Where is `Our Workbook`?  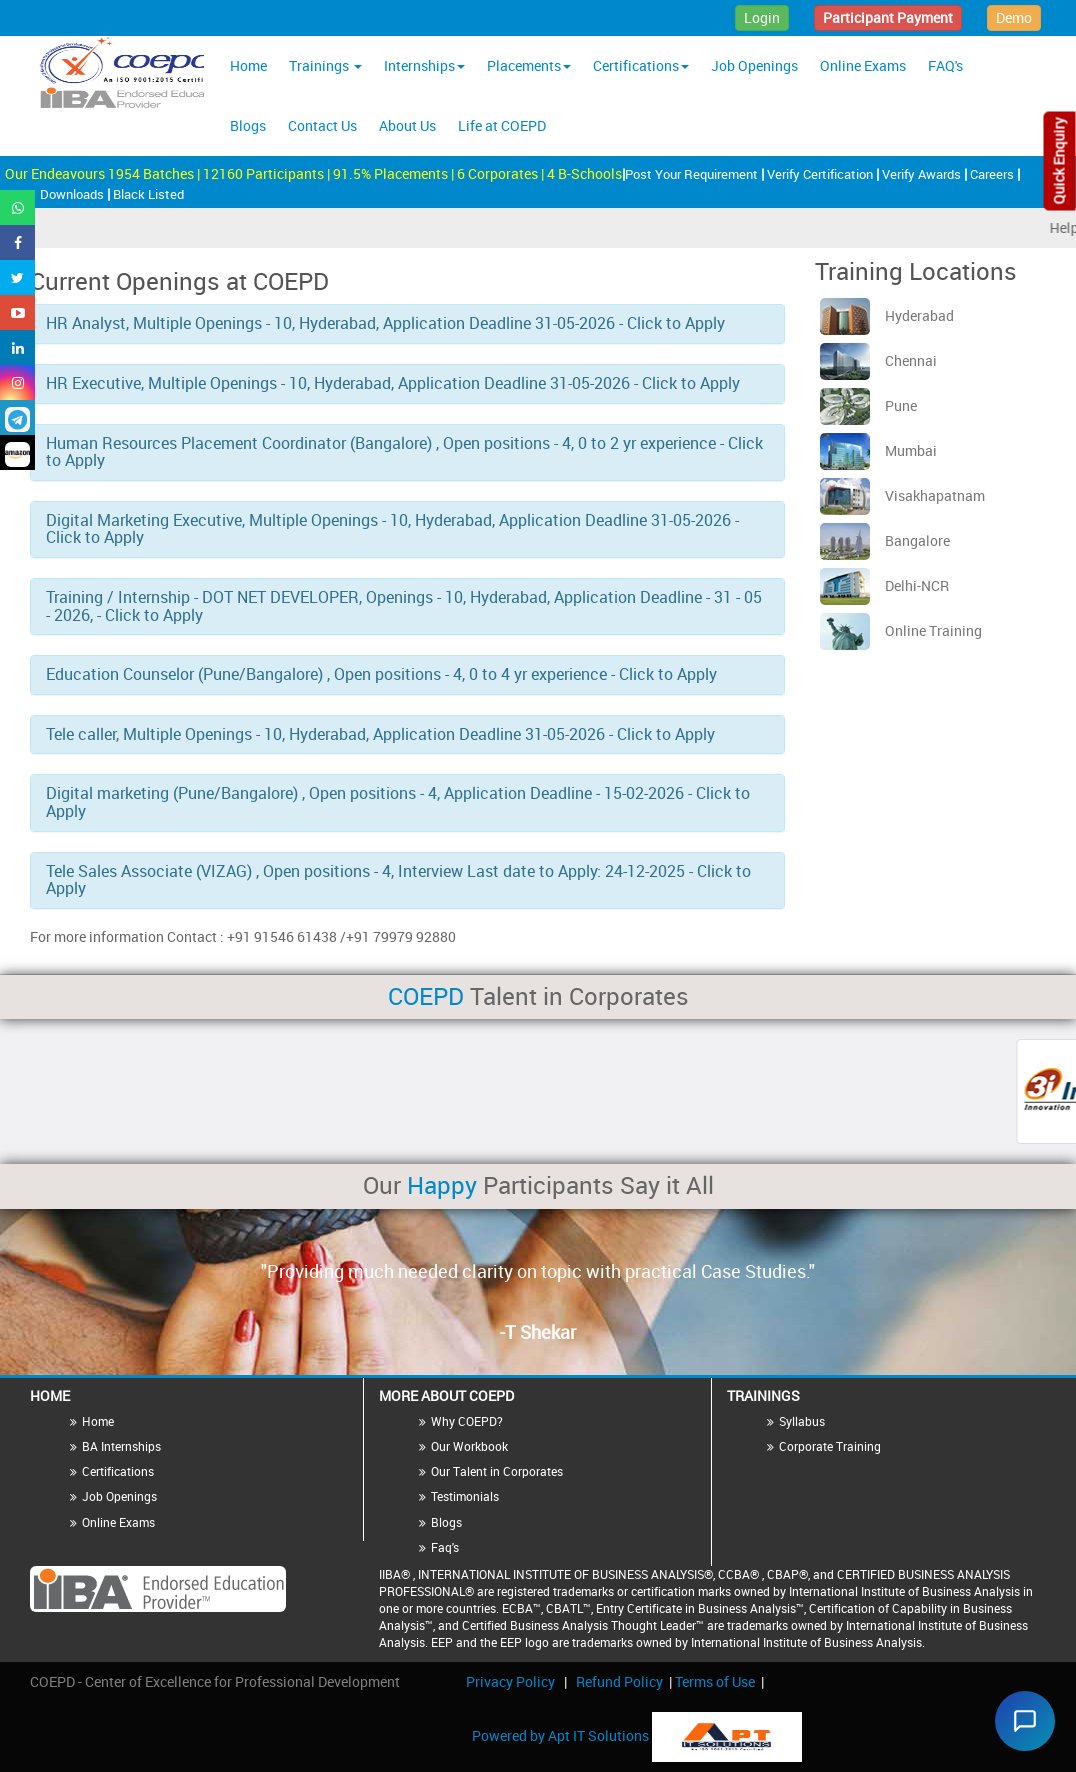
Our Workbook is located at coordinates (469, 1446).